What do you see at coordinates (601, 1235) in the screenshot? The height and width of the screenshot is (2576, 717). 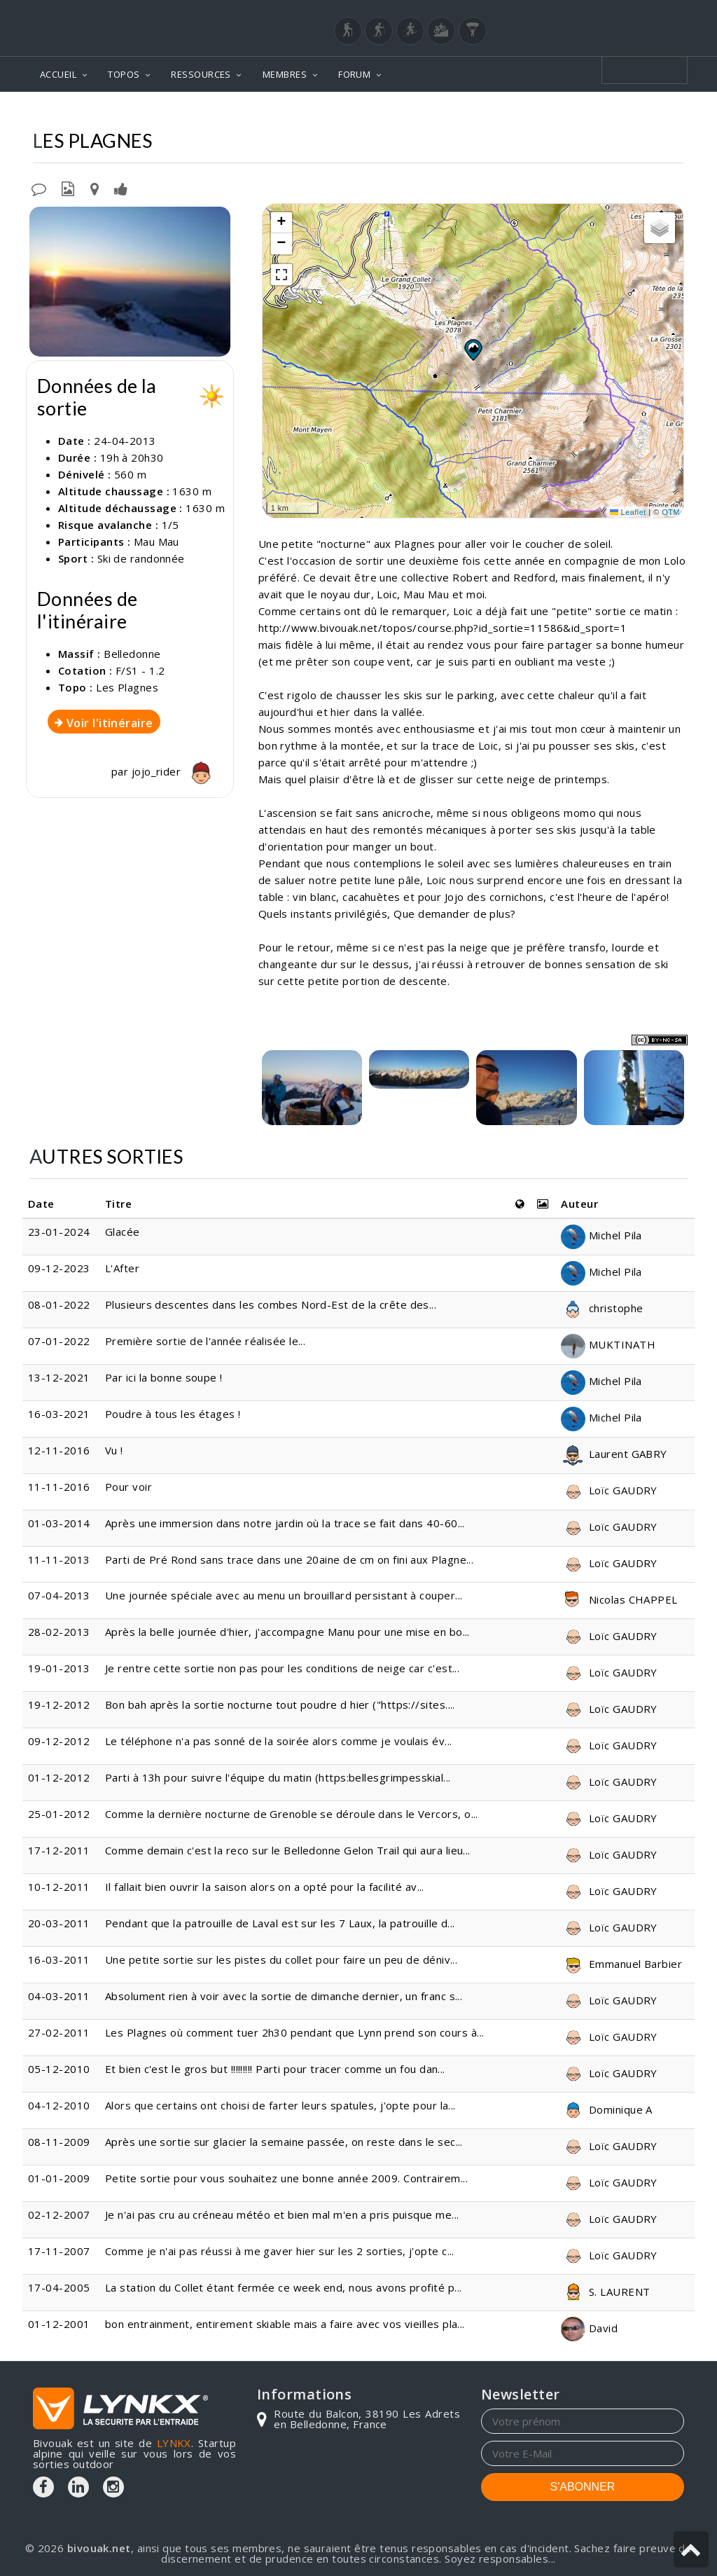 I see `Michel Pila` at bounding box center [601, 1235].